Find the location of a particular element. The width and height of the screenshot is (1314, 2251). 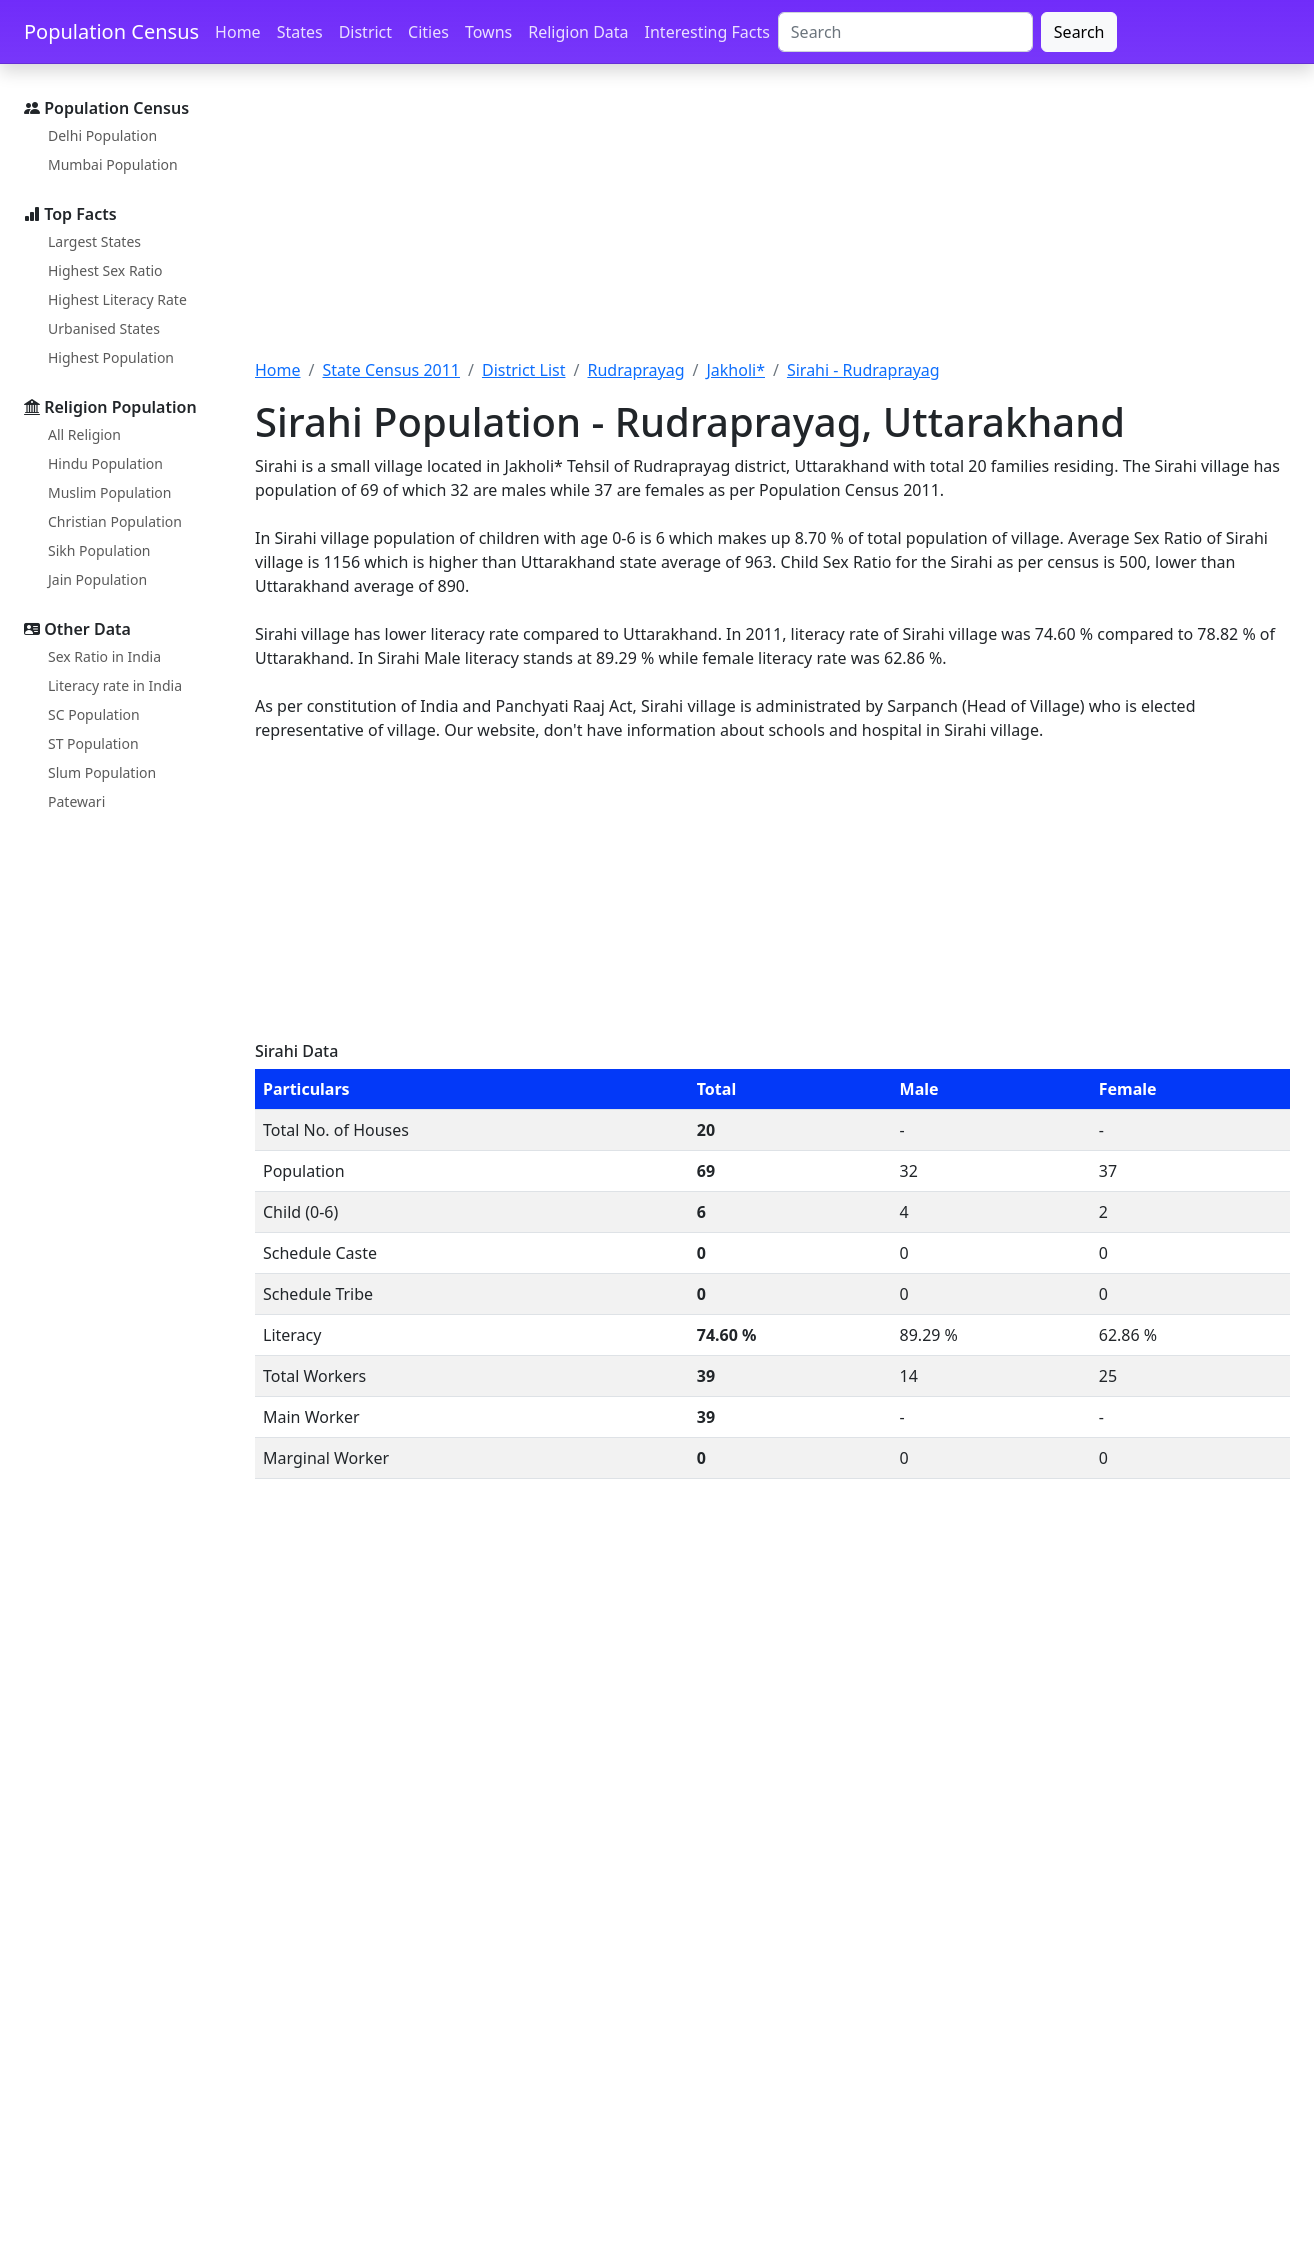

[Search] is located at coordinates (905, 32).